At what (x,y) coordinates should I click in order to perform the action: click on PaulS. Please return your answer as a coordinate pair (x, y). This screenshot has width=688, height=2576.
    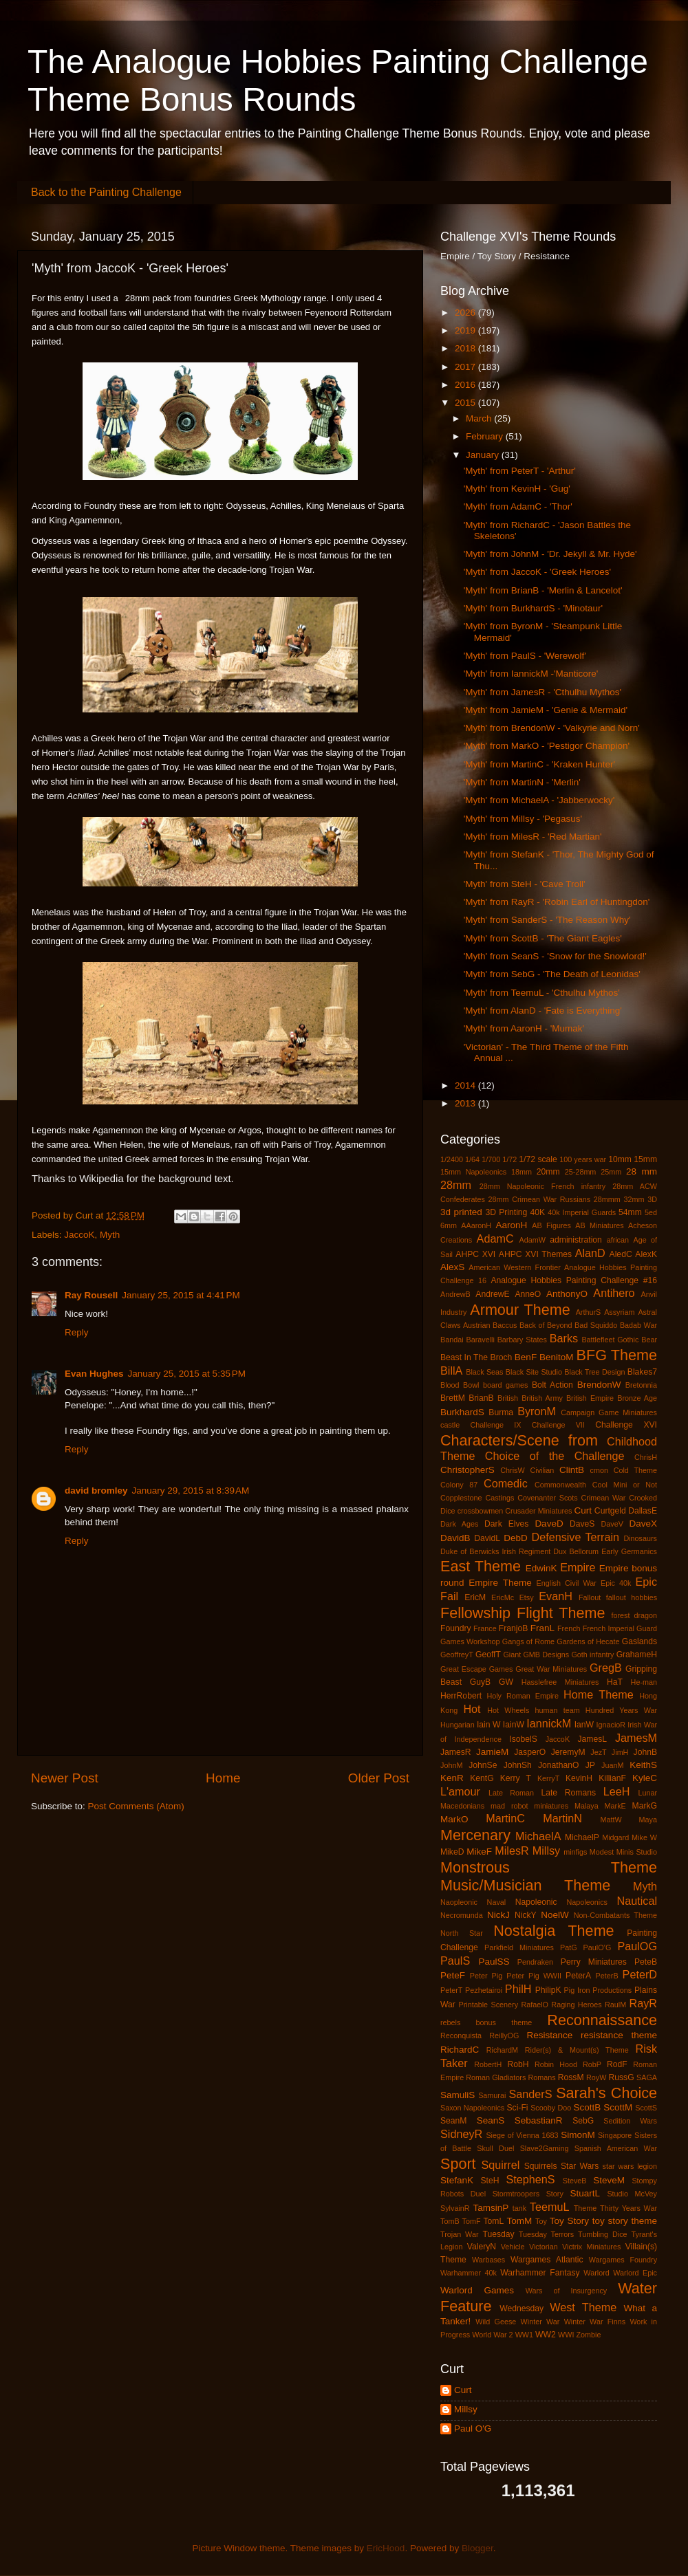
    Looking at the image, I should click on (455, 1960).